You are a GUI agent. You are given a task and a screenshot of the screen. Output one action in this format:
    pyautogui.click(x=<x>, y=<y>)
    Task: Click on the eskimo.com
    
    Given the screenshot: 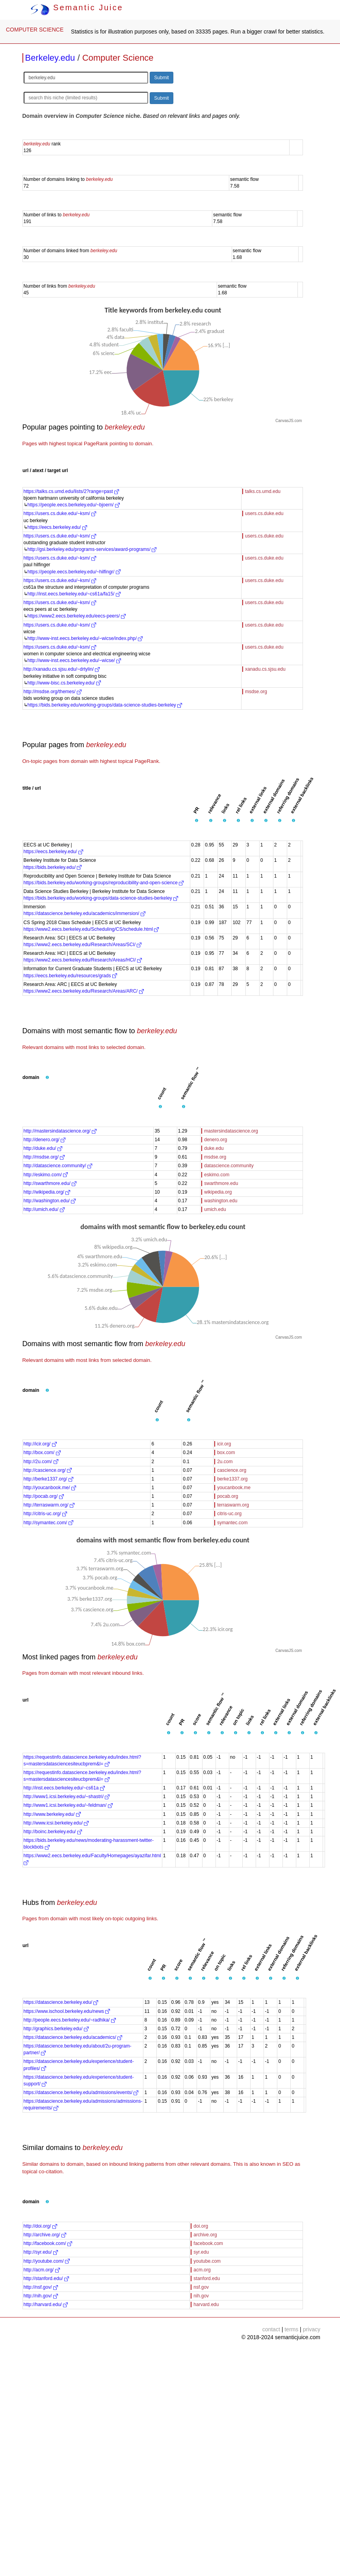 What is the action you would take?
    pyautogui.click(x=216, y=1174)
    